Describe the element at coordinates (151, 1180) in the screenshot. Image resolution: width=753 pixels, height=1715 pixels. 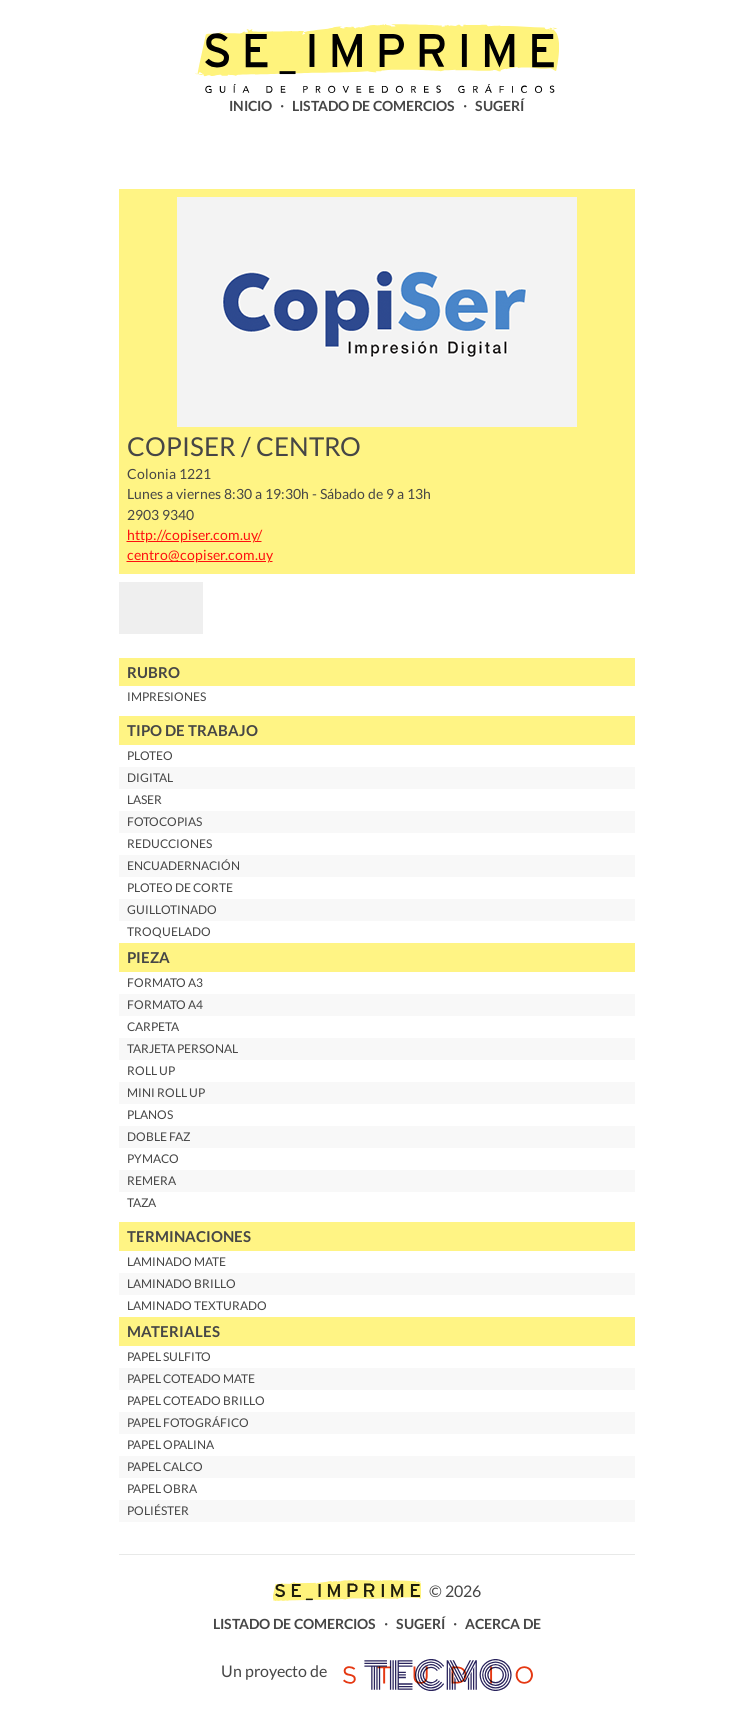
I see `Remera` at that location.